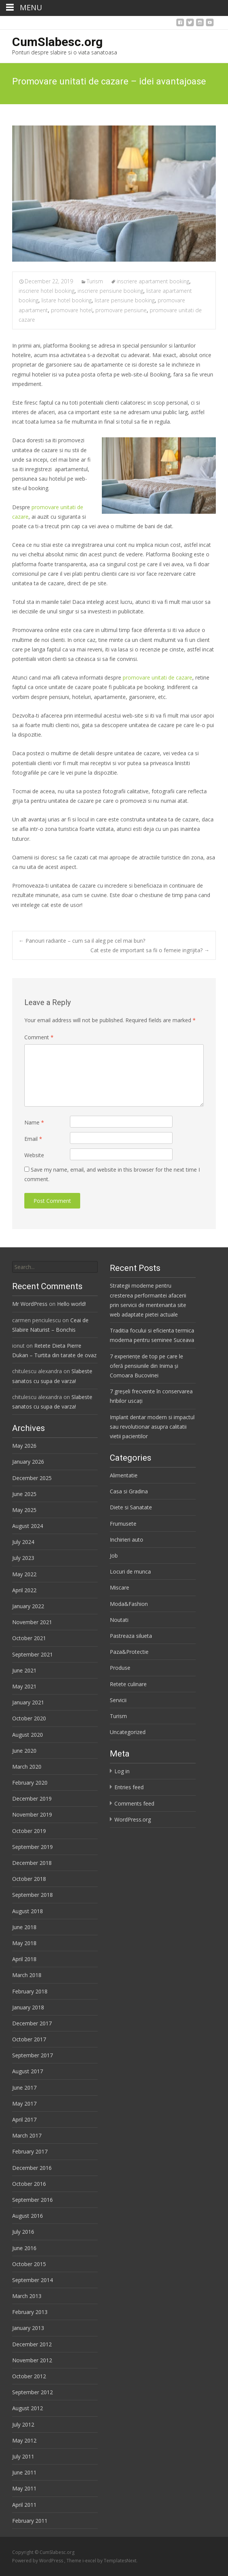 The width and height of the screenshot is (228, 2576). I want to click on January 2018, so click(28, 2007).